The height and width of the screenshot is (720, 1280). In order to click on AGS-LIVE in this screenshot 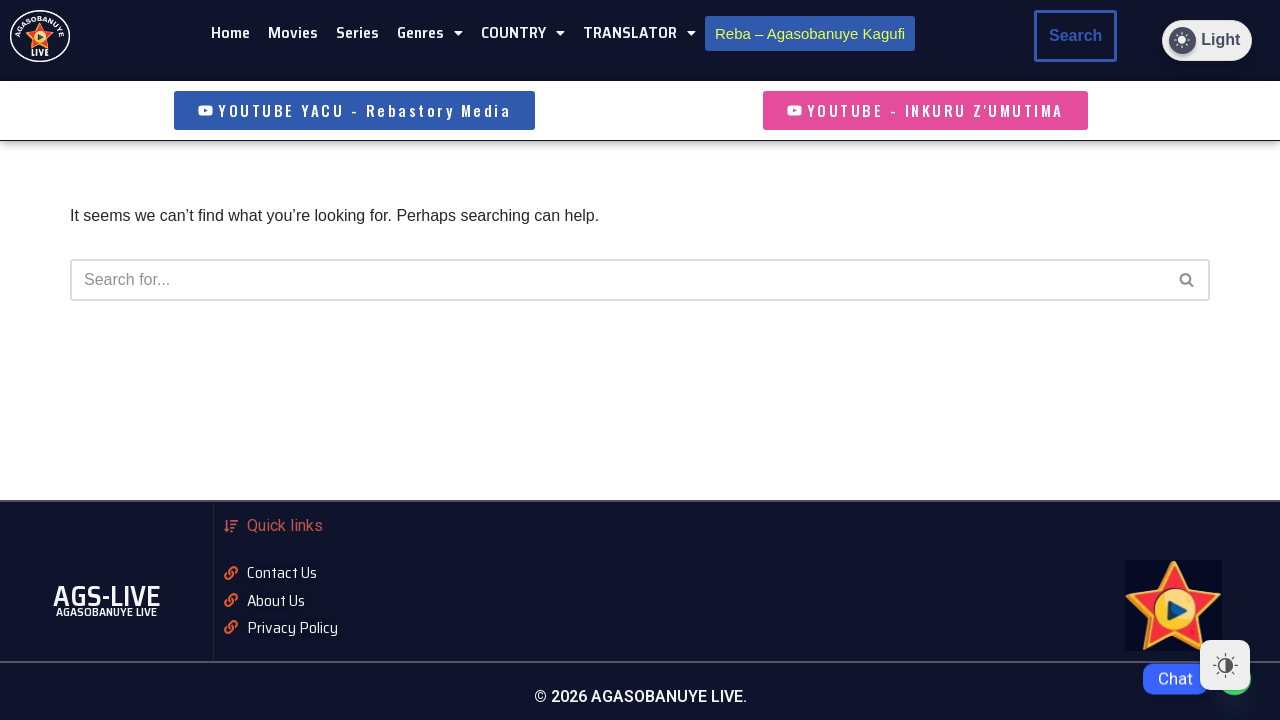, I will do `click(107, 596)`.